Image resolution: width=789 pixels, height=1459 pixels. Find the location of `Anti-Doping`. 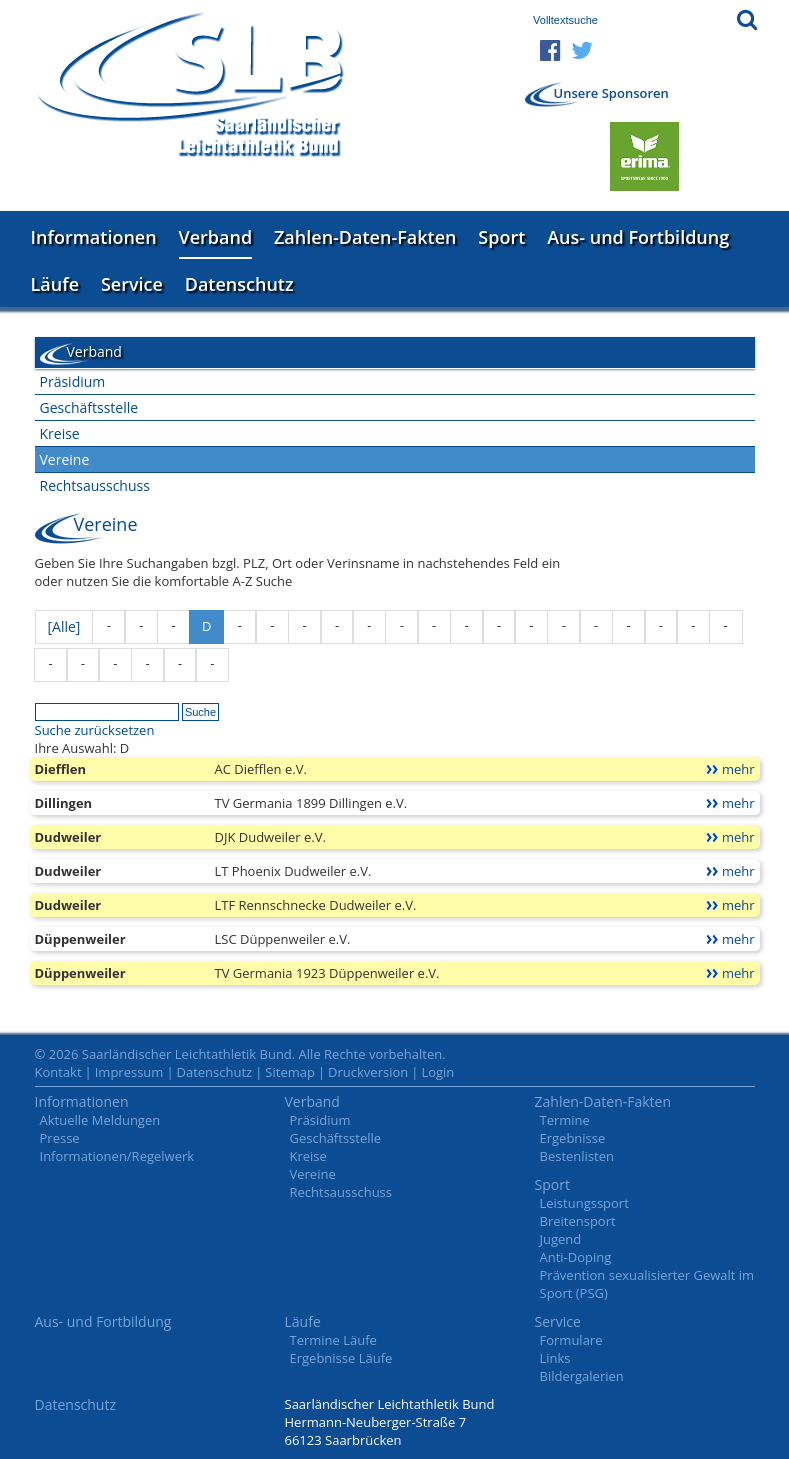

Anti-Doping is located at coordinates (576, 1257).